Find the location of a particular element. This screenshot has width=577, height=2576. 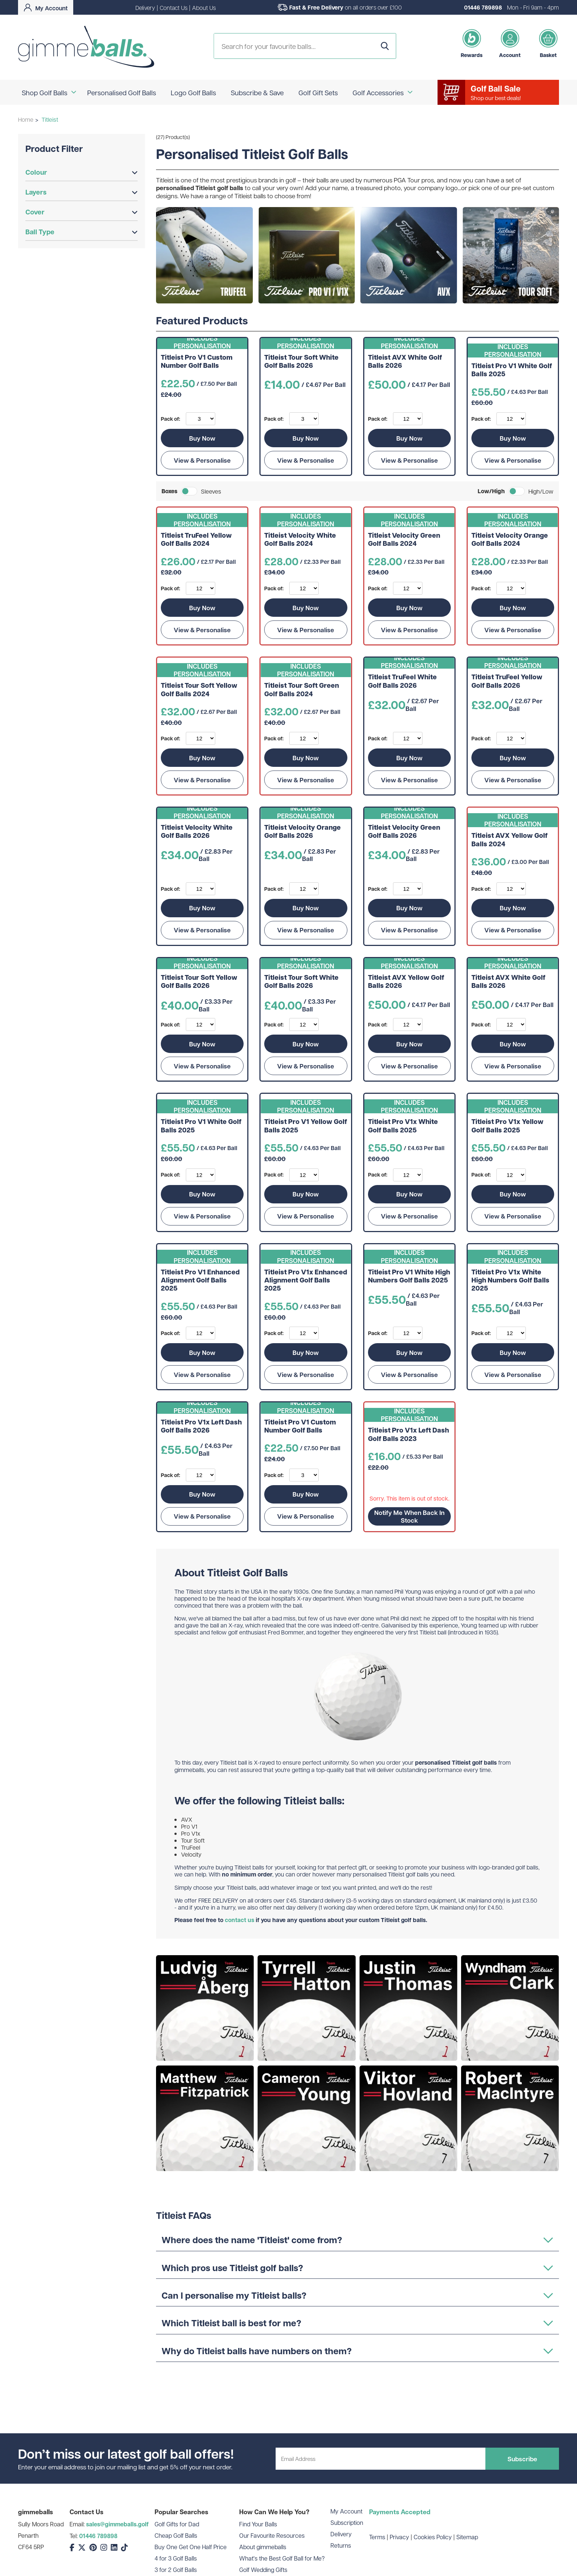

Cheap Golf Balls is located at coordinates (176, 2535).